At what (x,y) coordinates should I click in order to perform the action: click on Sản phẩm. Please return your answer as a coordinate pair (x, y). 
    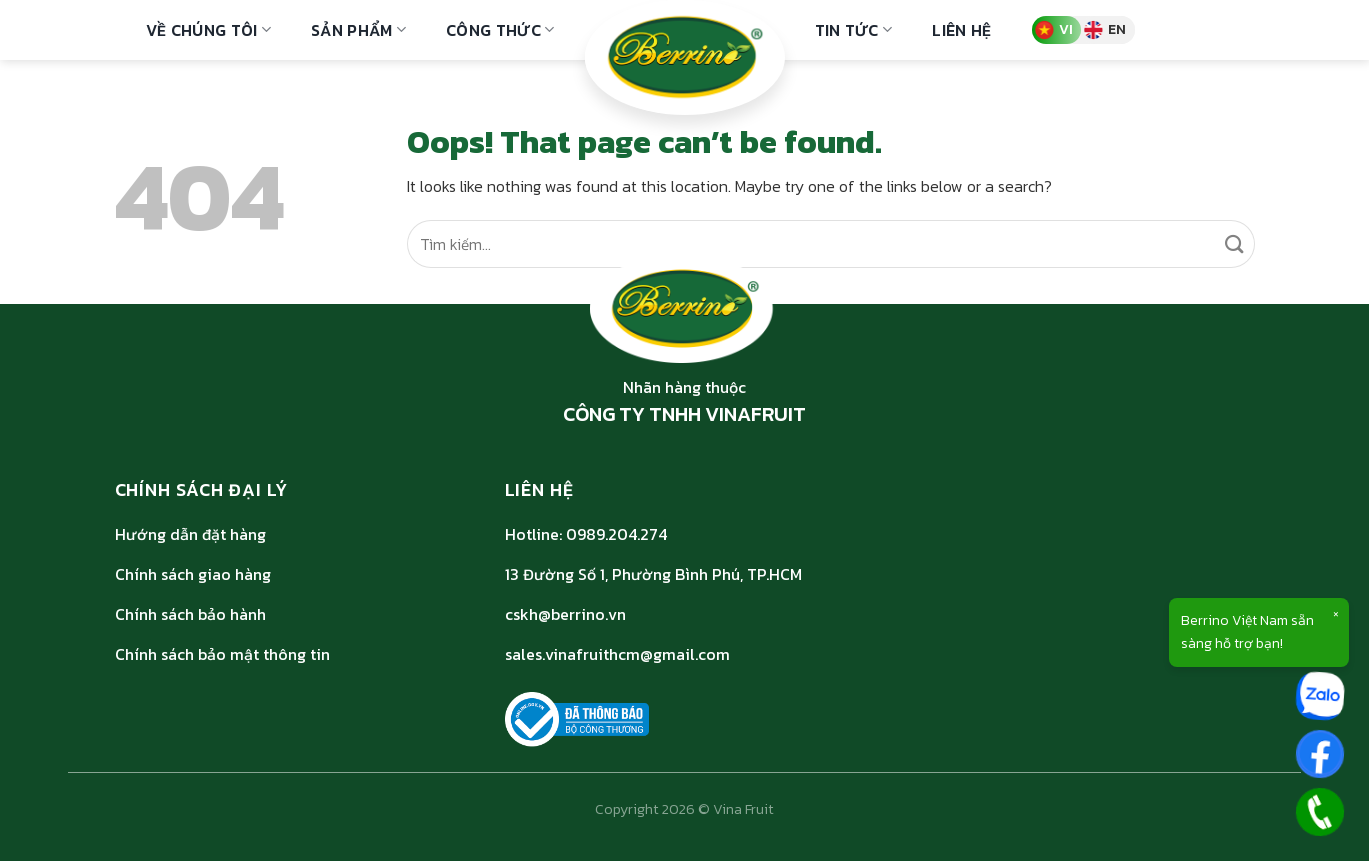
    Looking at the image, I should click on (358, 30).